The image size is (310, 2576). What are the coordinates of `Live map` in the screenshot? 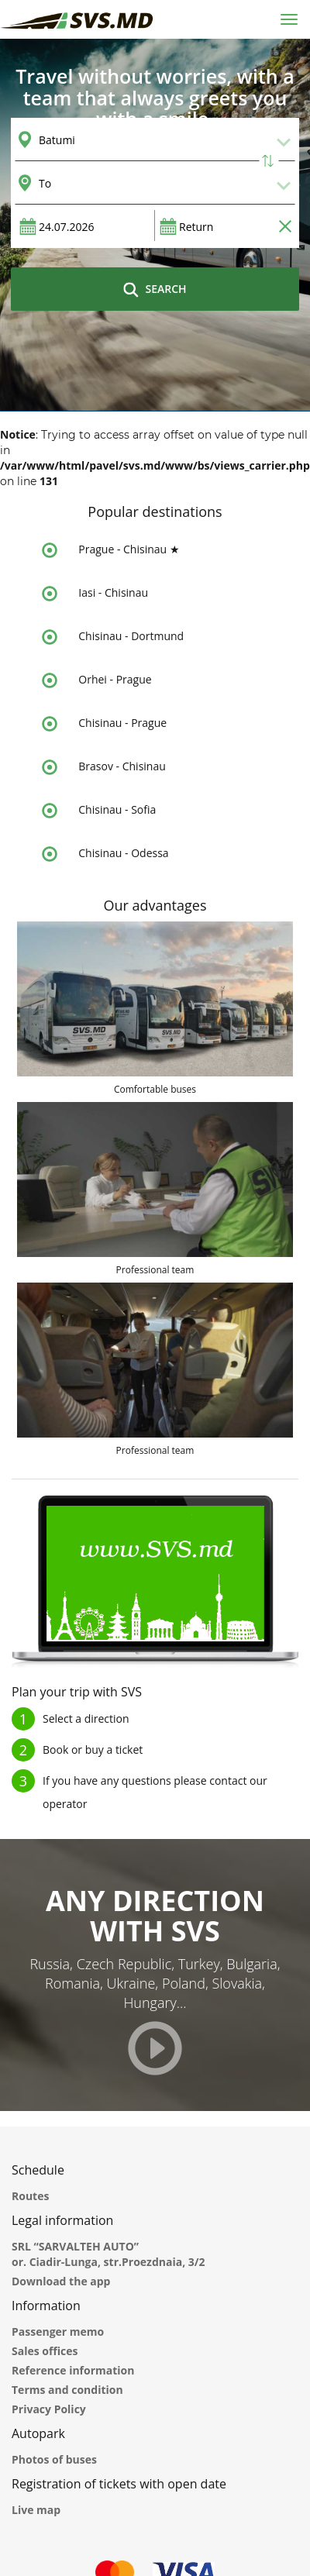 It's located at (36, 2509).